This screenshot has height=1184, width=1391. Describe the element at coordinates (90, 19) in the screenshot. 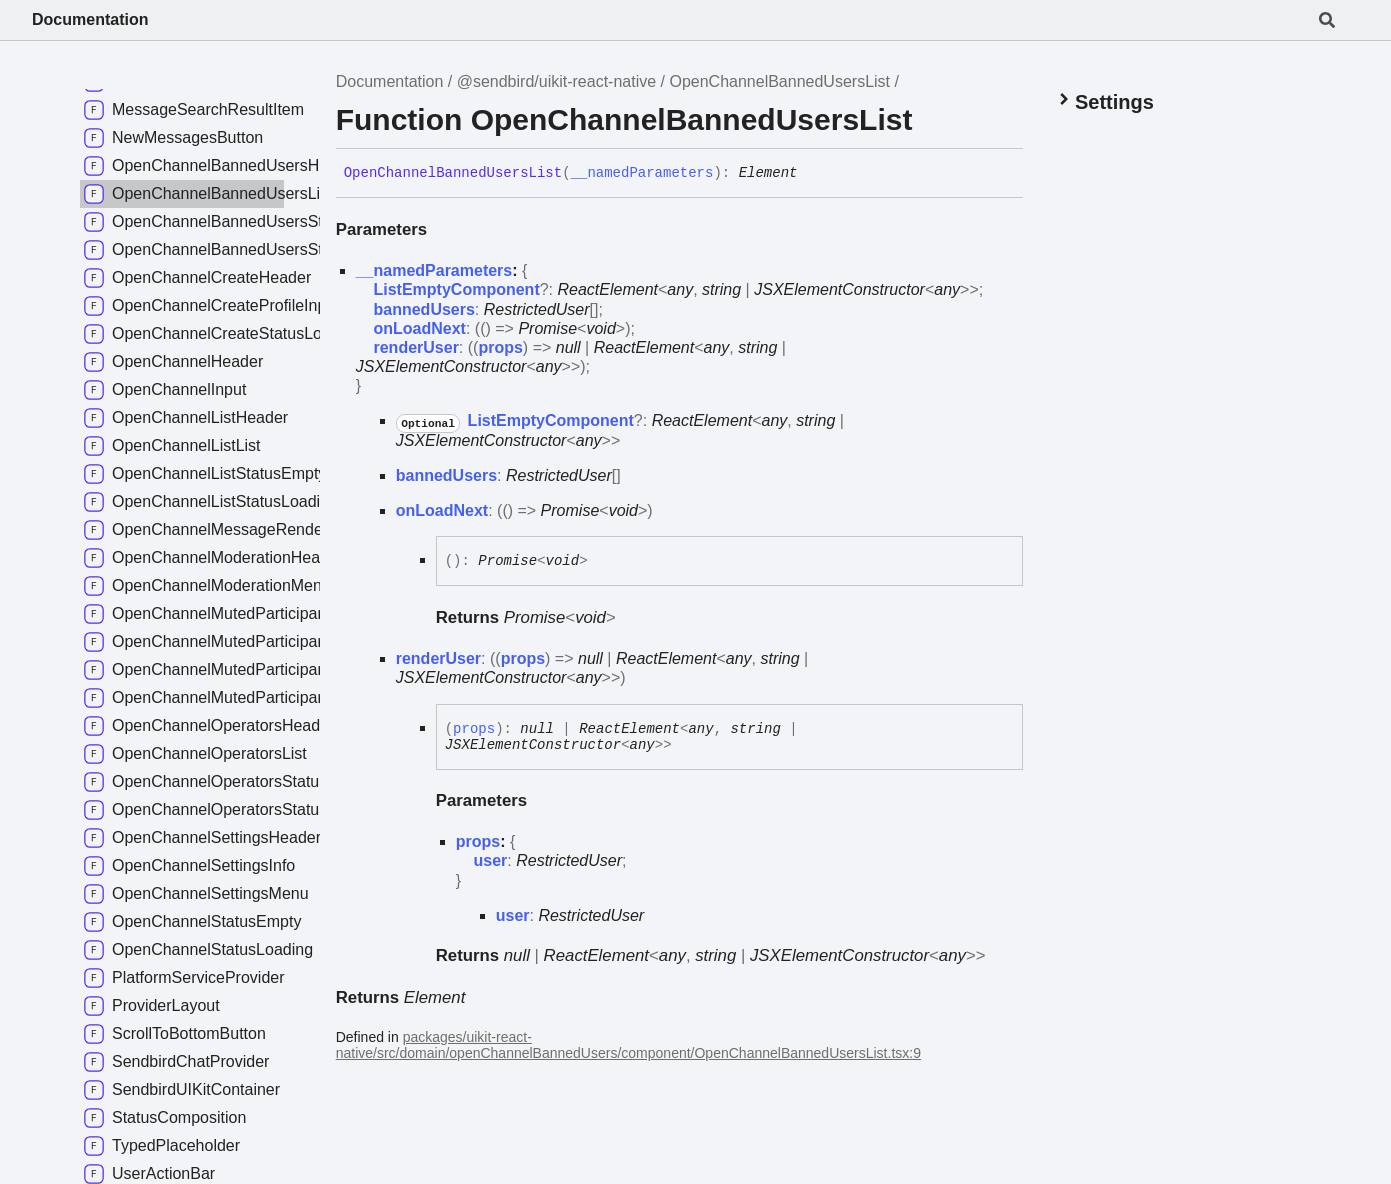

I see `Documentation` at that location.